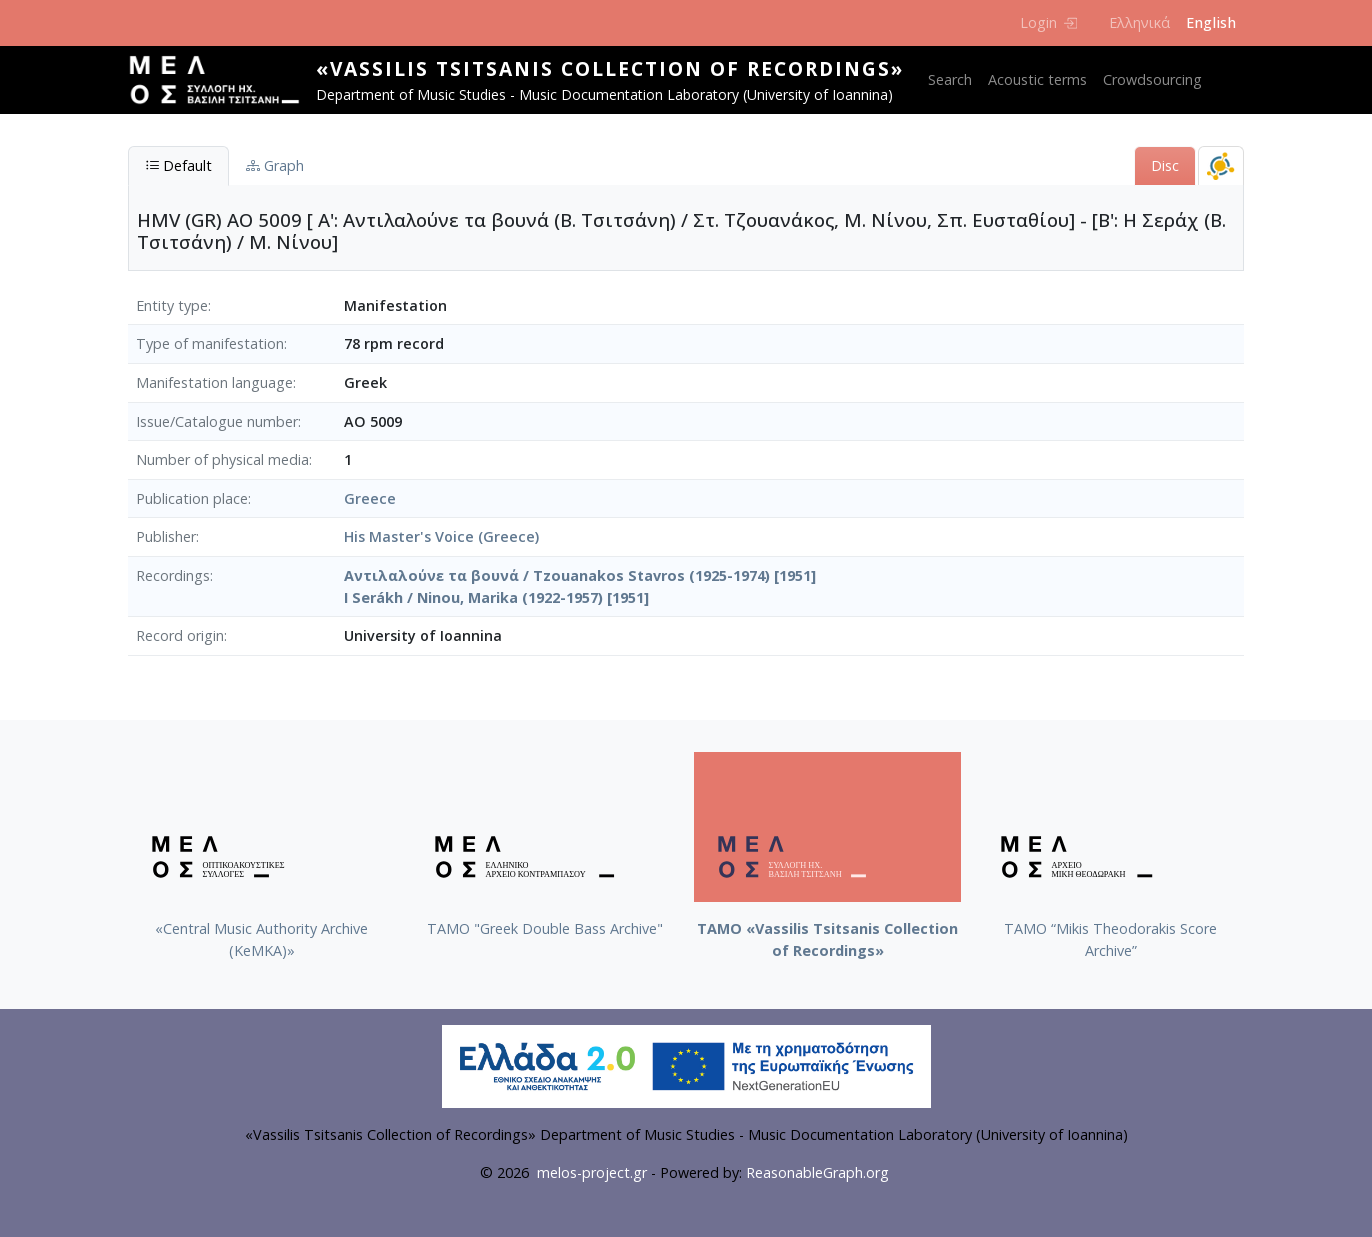 Image resolution: width=1372 pixels, height=1237 pixels. Describe the element at coordinates (214, 382) in the screenshot. I see `Manifestation language` at that location.